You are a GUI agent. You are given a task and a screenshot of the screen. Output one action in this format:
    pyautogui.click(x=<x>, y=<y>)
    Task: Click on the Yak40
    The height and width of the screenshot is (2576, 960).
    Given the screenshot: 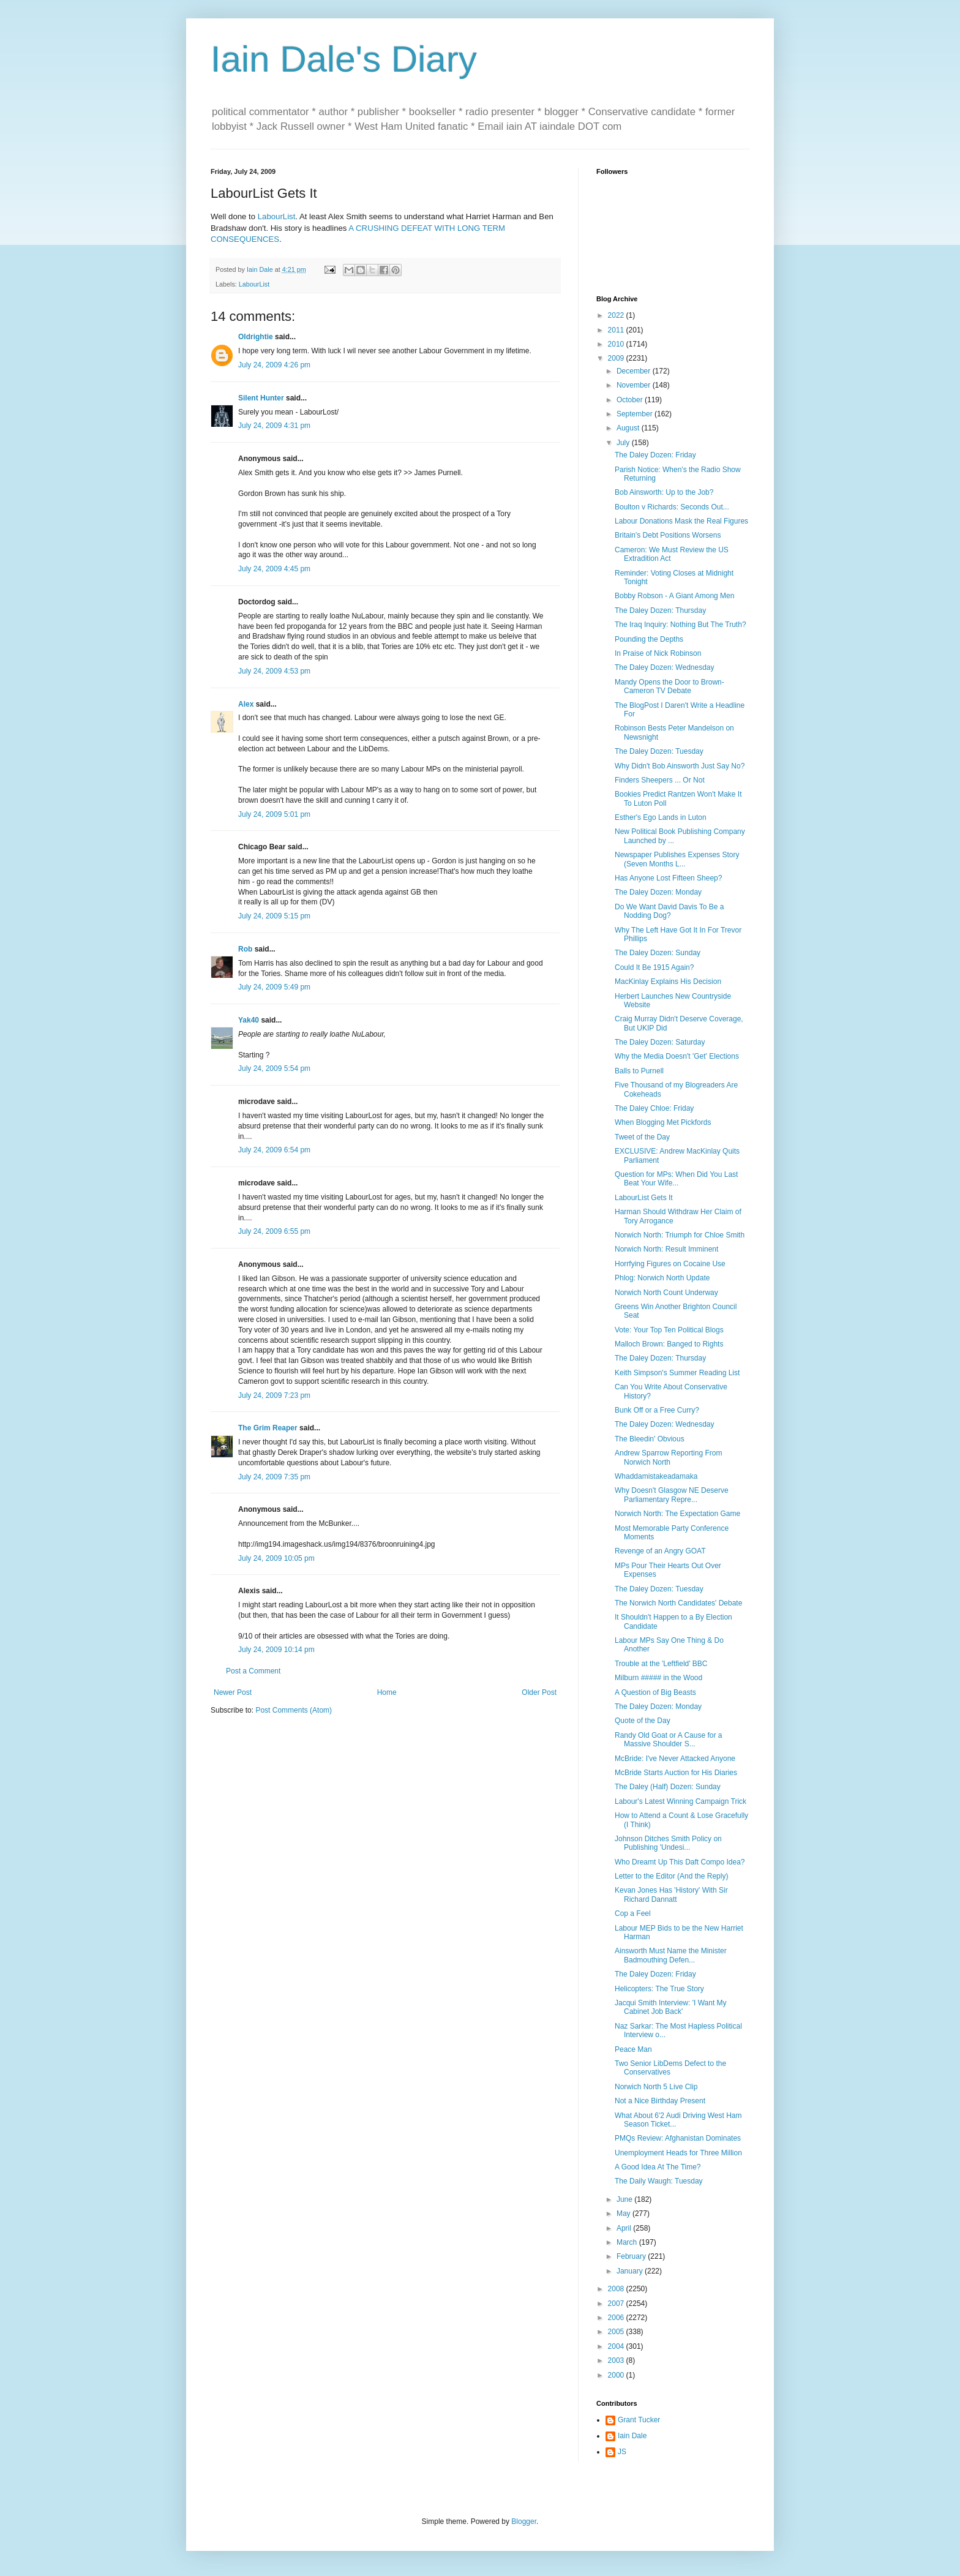 What is the action you would take?
    pyautogui.click(x=248, y=1020)
    